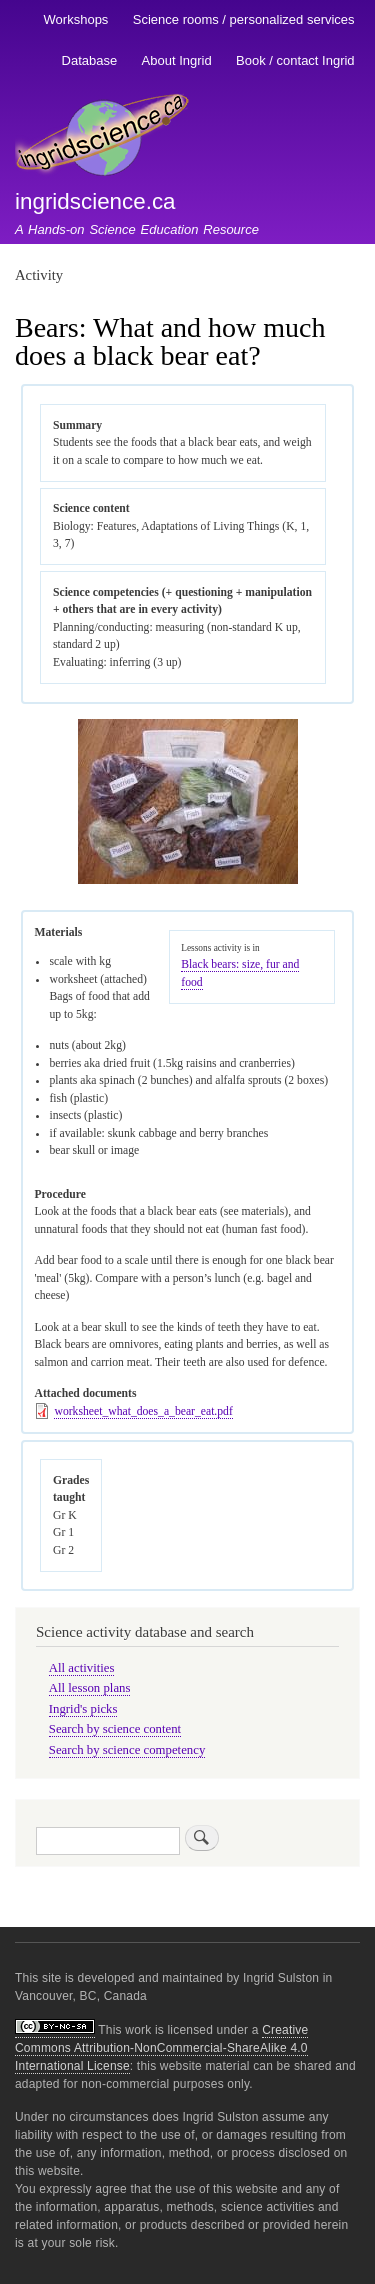 Image resolution: width=375 pixels, height=2284 pixels. Describe the element at coordinates (82, 1668) in the screenshot. I see `All activities` at that location.